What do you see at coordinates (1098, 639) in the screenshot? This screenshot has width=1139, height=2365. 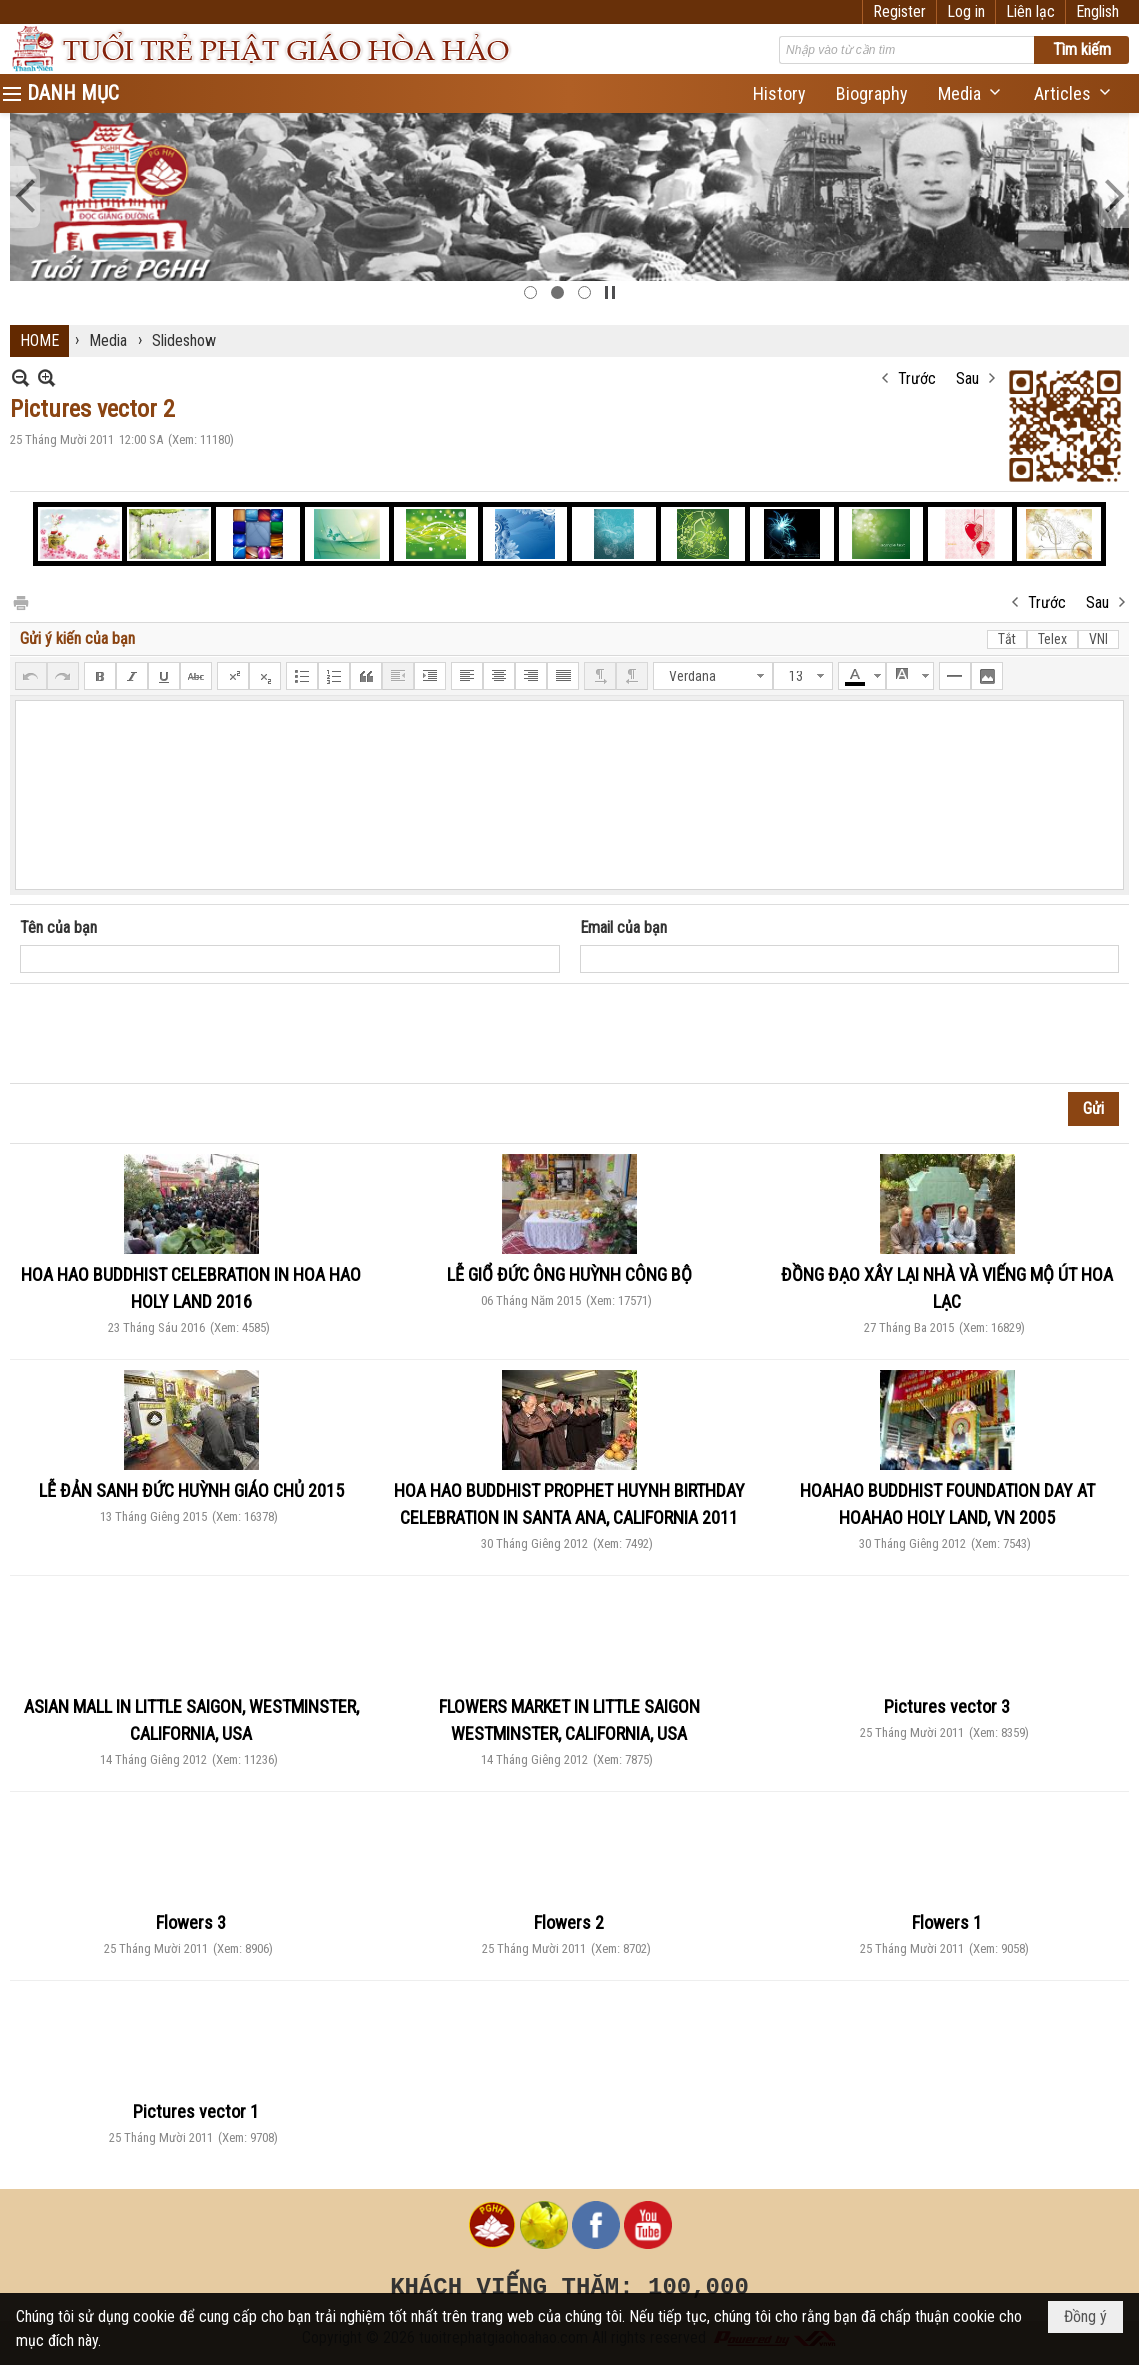 I see `VNI` at bounding box center [1098, 639].